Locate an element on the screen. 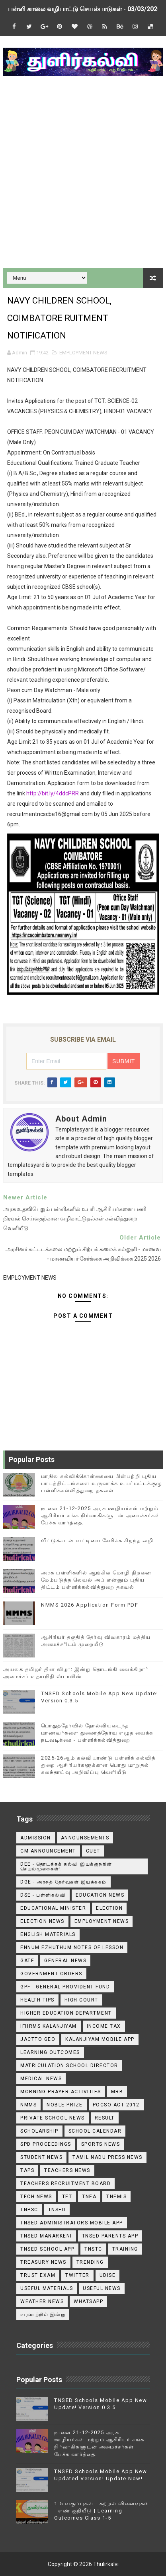  DEE - தொடக்கக் கல்வி இயக்குநரின் செயல்முறைகள்! is located at coordinates (66, 1866).